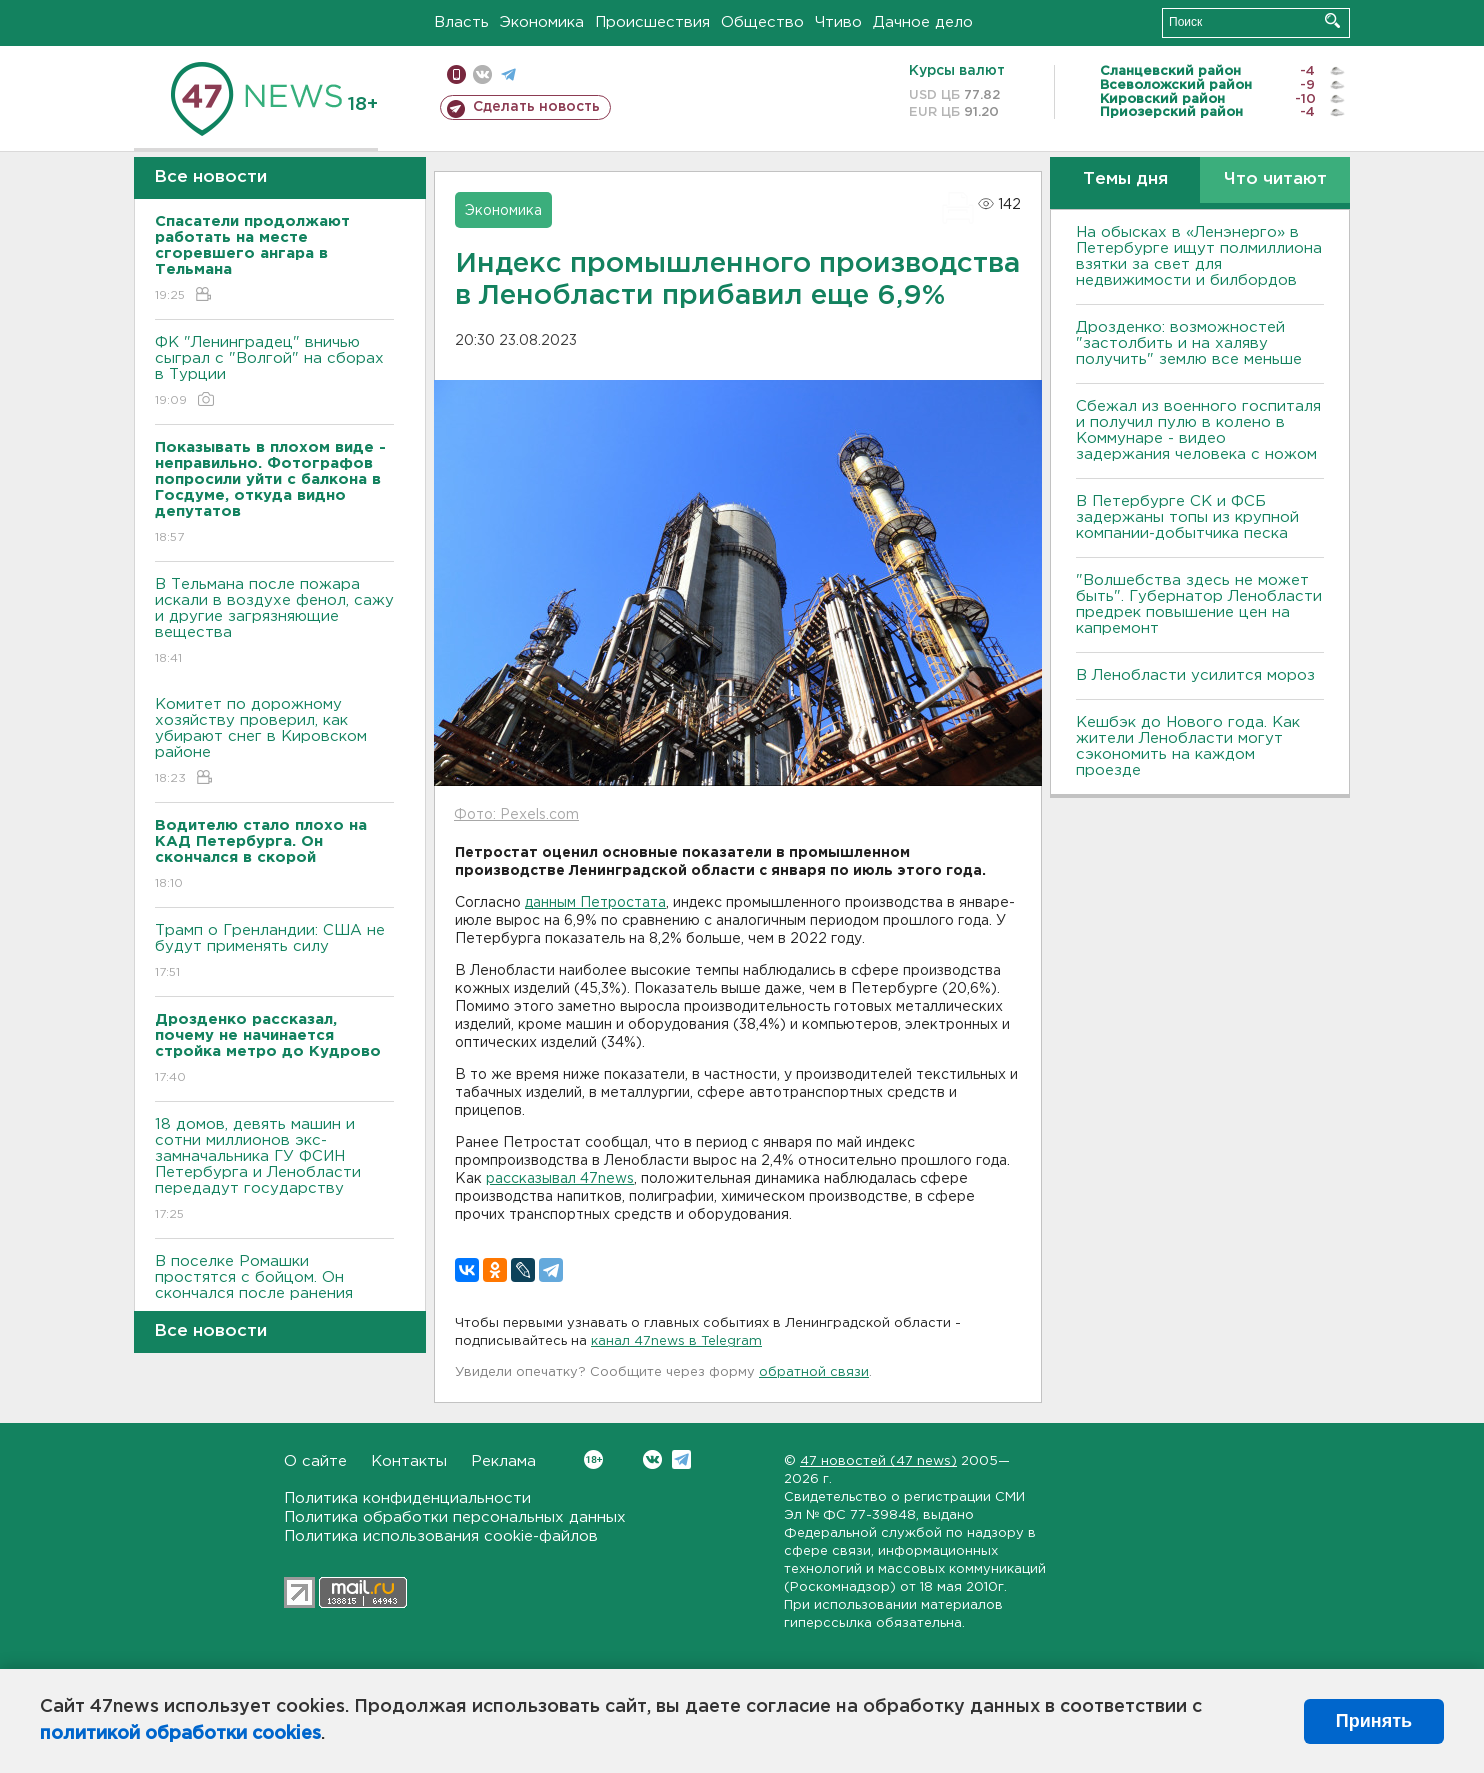 The height and width of the screenshot is (1773, 1484). What do you see at coordinates (1199, 256) in the screenshot?
I see `На обысках в «Ленэнерго» в Петербурге ищут полмиллиона взятки за свет для недвижимости и билбордов` at bounding box center [1199, 256].